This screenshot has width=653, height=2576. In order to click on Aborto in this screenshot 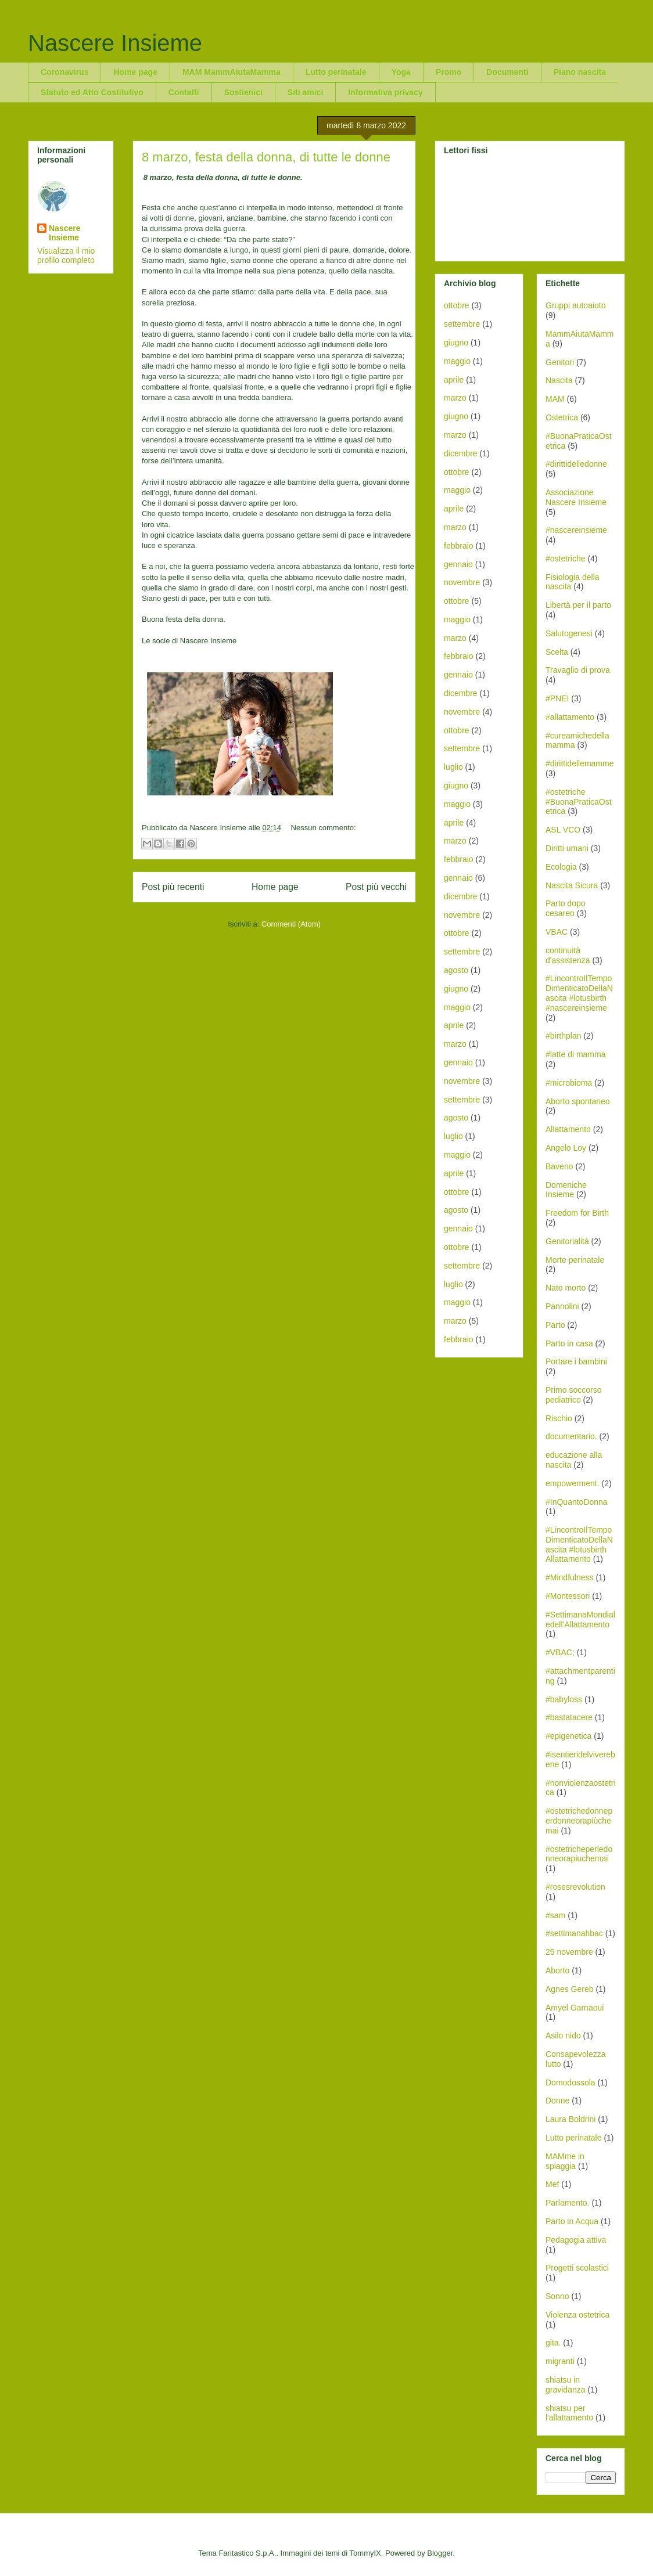, I will do `click(557, 1970)`.